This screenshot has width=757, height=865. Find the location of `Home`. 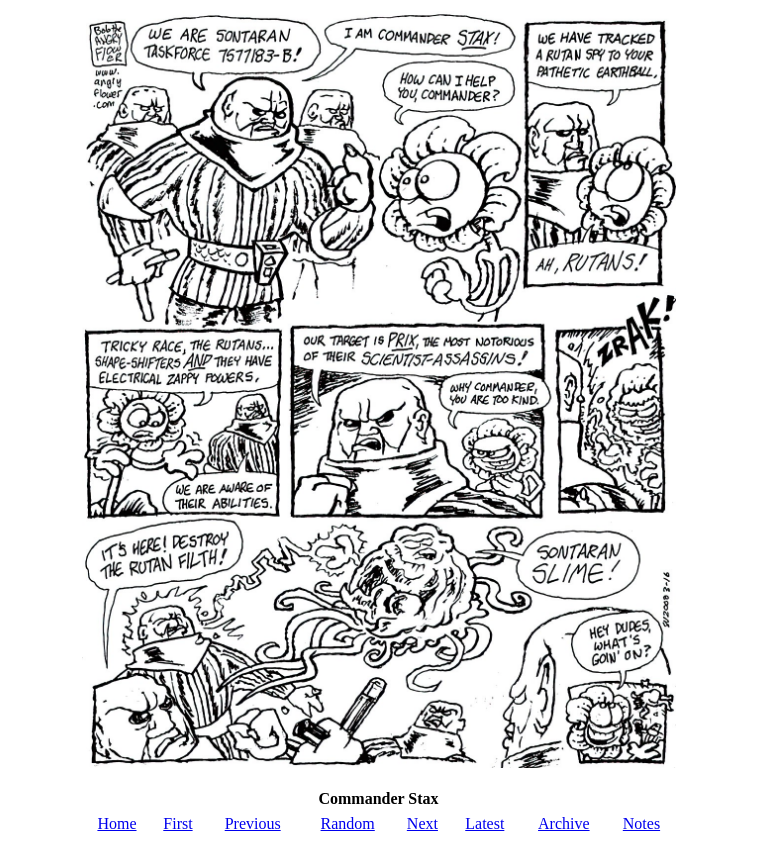

Home is located at coordinates (116, 823).